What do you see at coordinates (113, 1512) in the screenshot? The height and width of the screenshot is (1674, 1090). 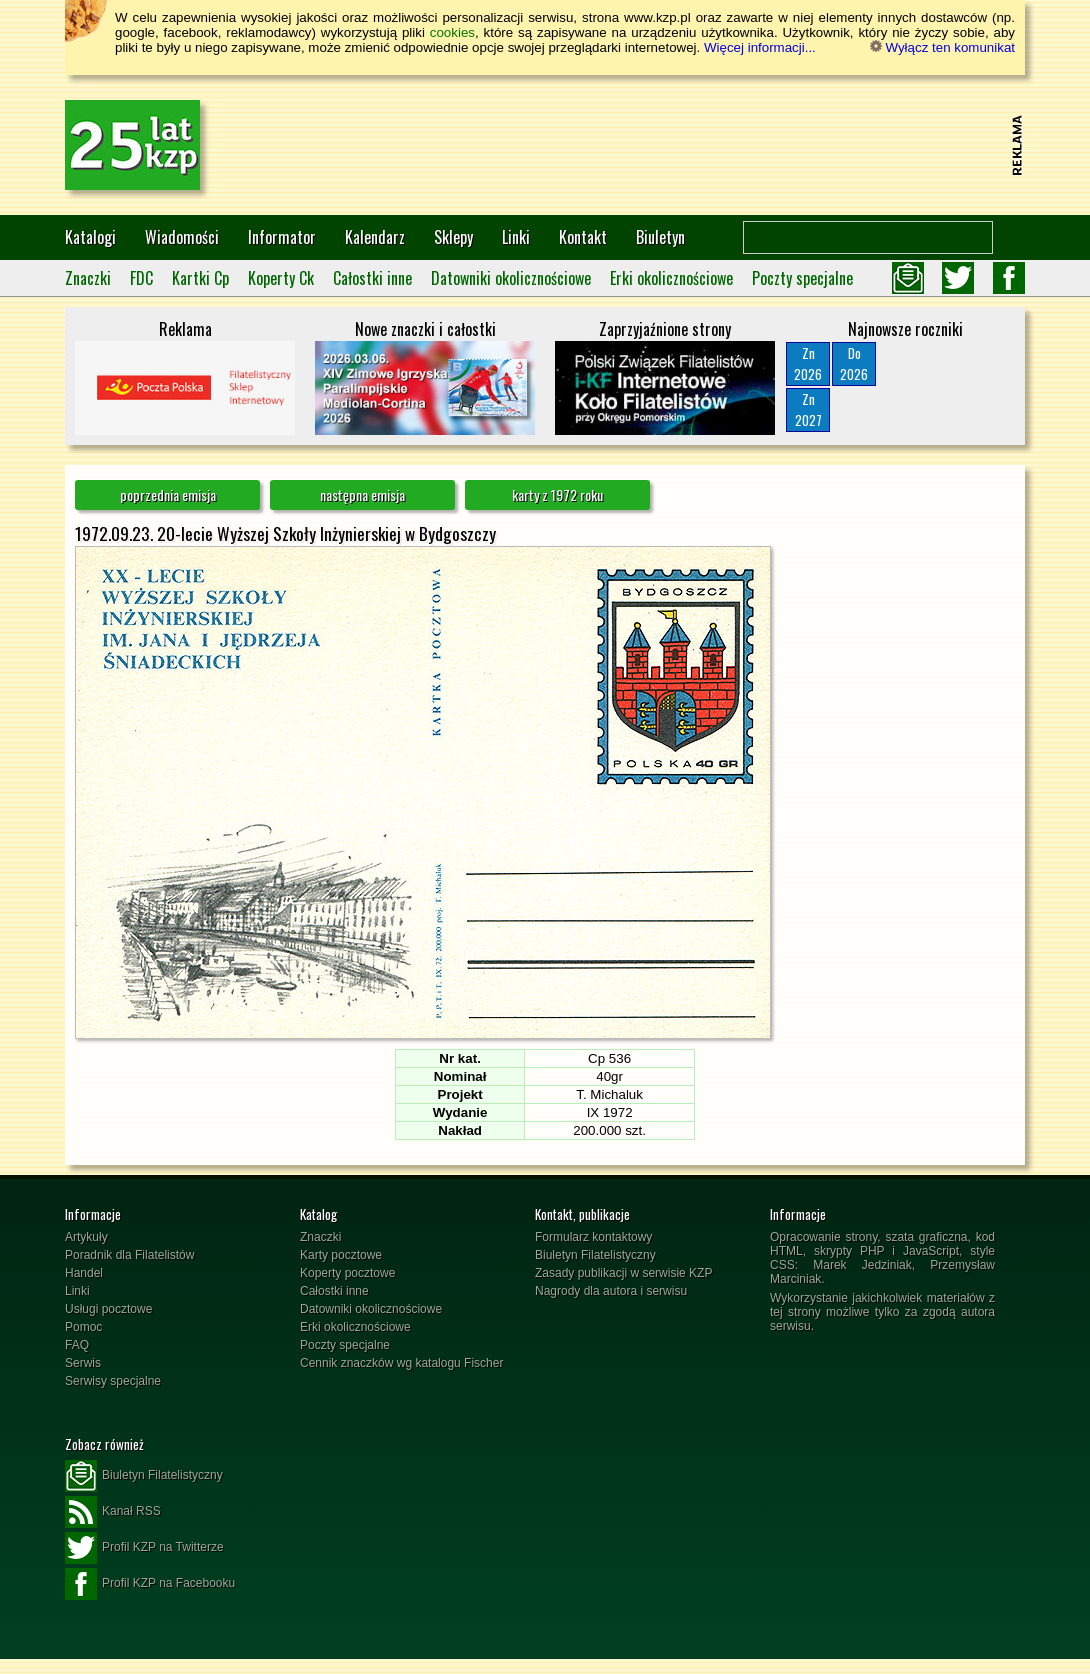 I see `Kanał RSS` at bounding box center [113, 1512].